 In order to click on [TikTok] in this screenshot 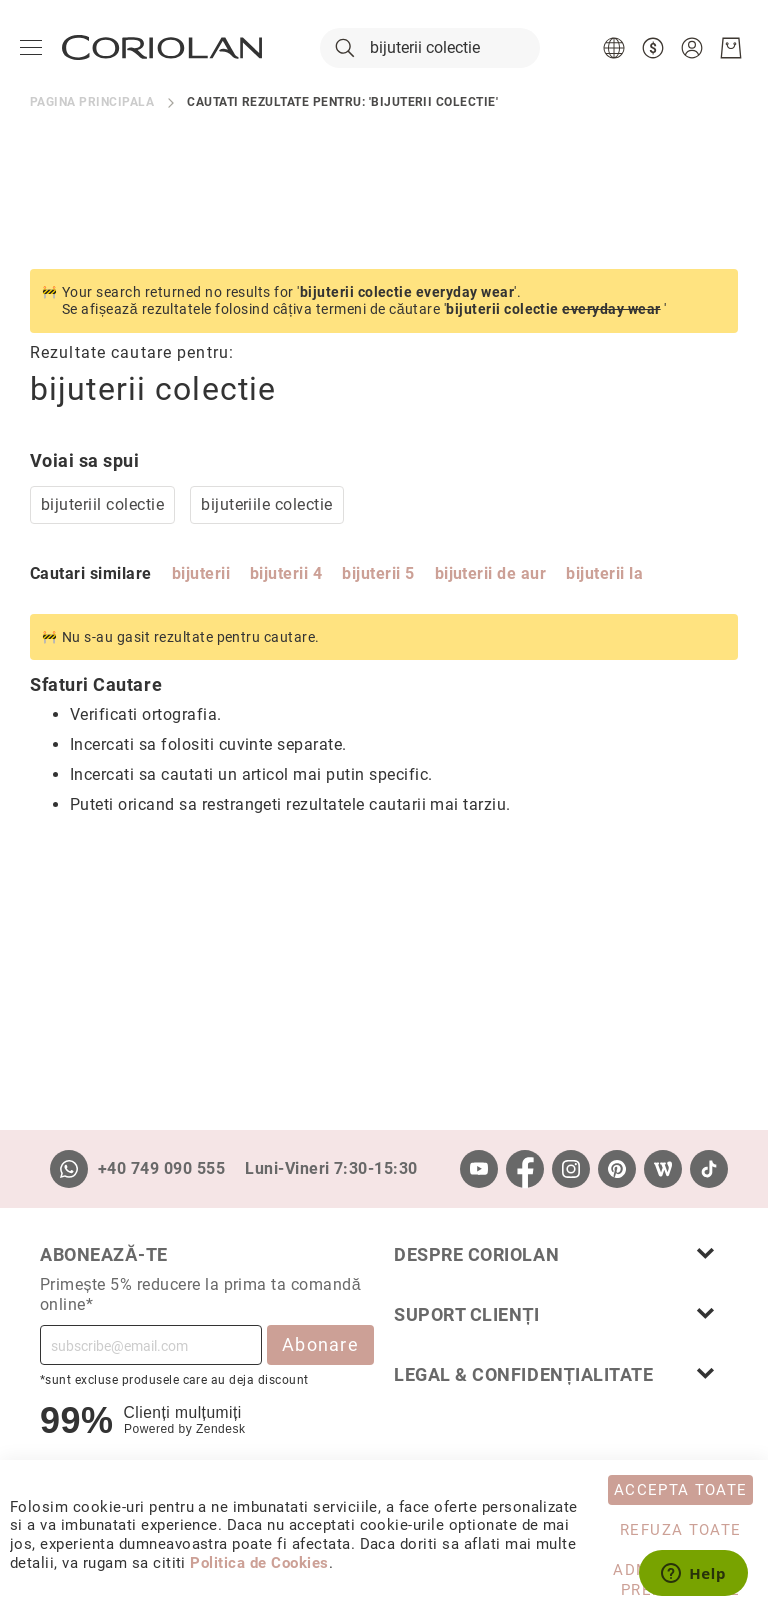, I will do `click(709, 1169)`.